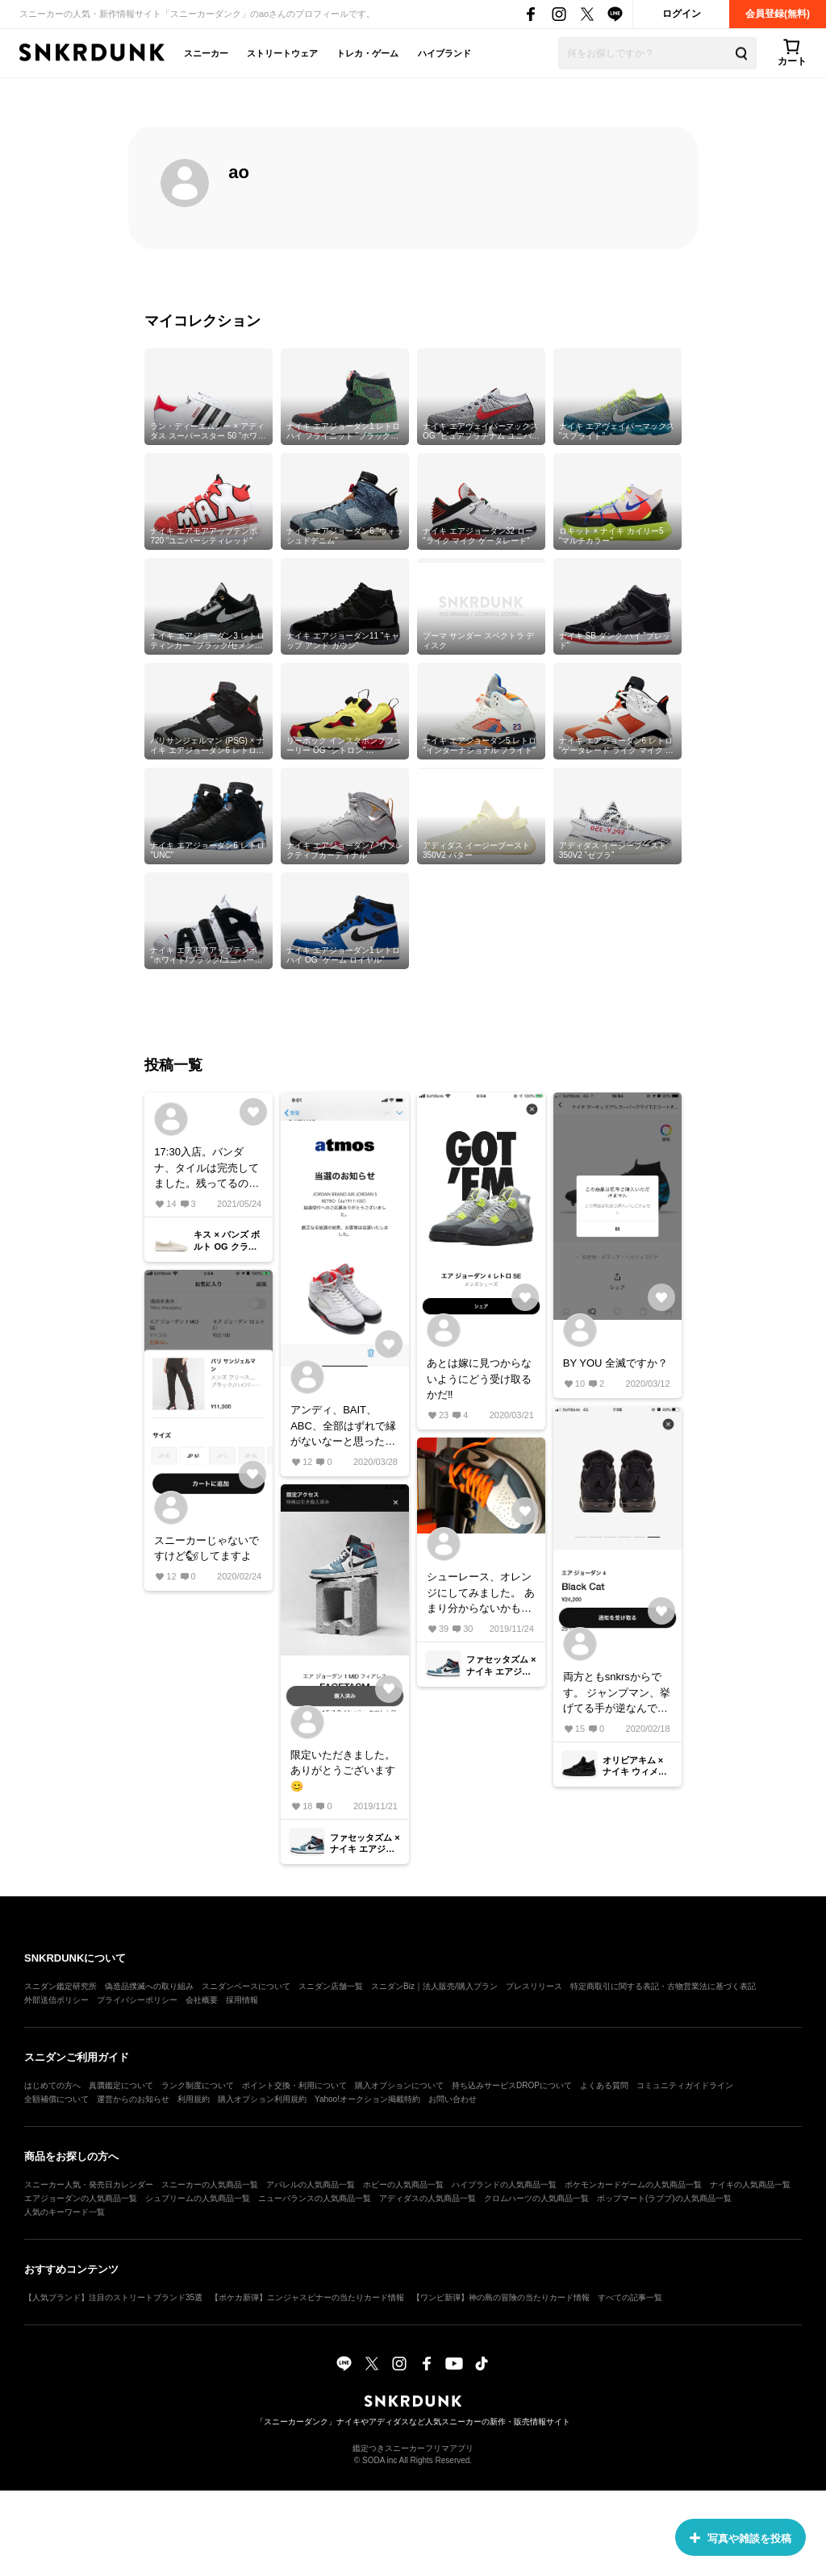 The height and width of the screenshot is (2576, 826). What do you see at coordinates (663, 1986) in the screenshot?
I see `特定商取引に関する表記・古物営業法に基づく表記` at bounding box center [663, 1986].